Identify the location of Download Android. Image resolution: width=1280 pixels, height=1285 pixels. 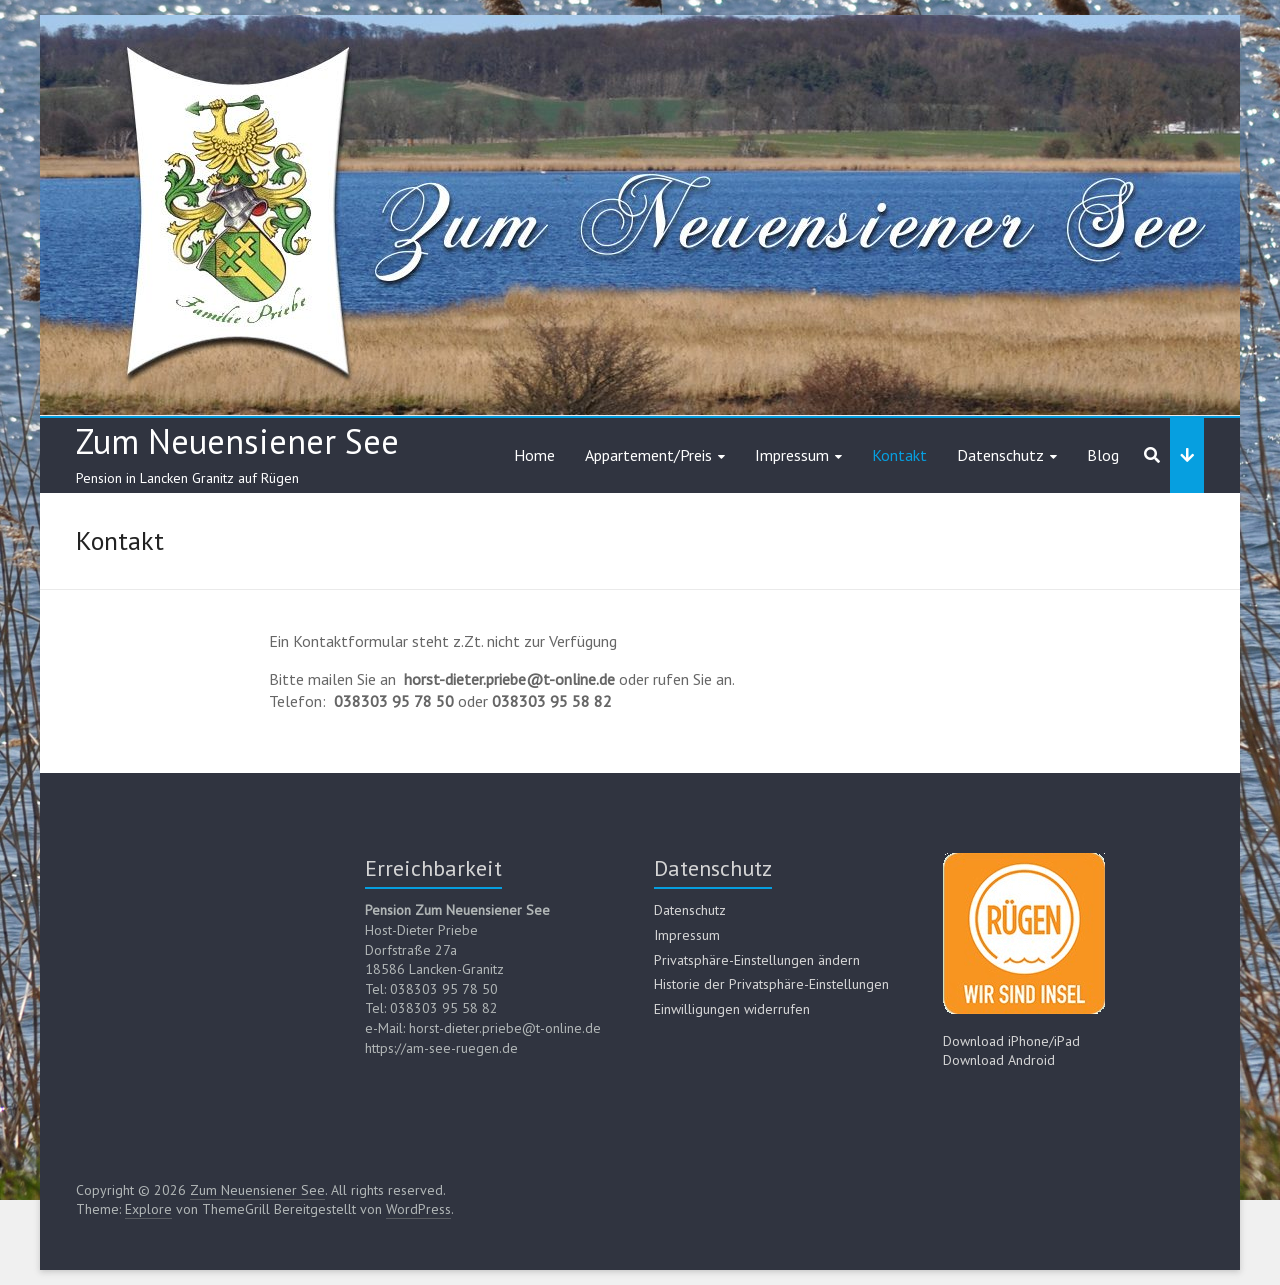
(999, 1060).